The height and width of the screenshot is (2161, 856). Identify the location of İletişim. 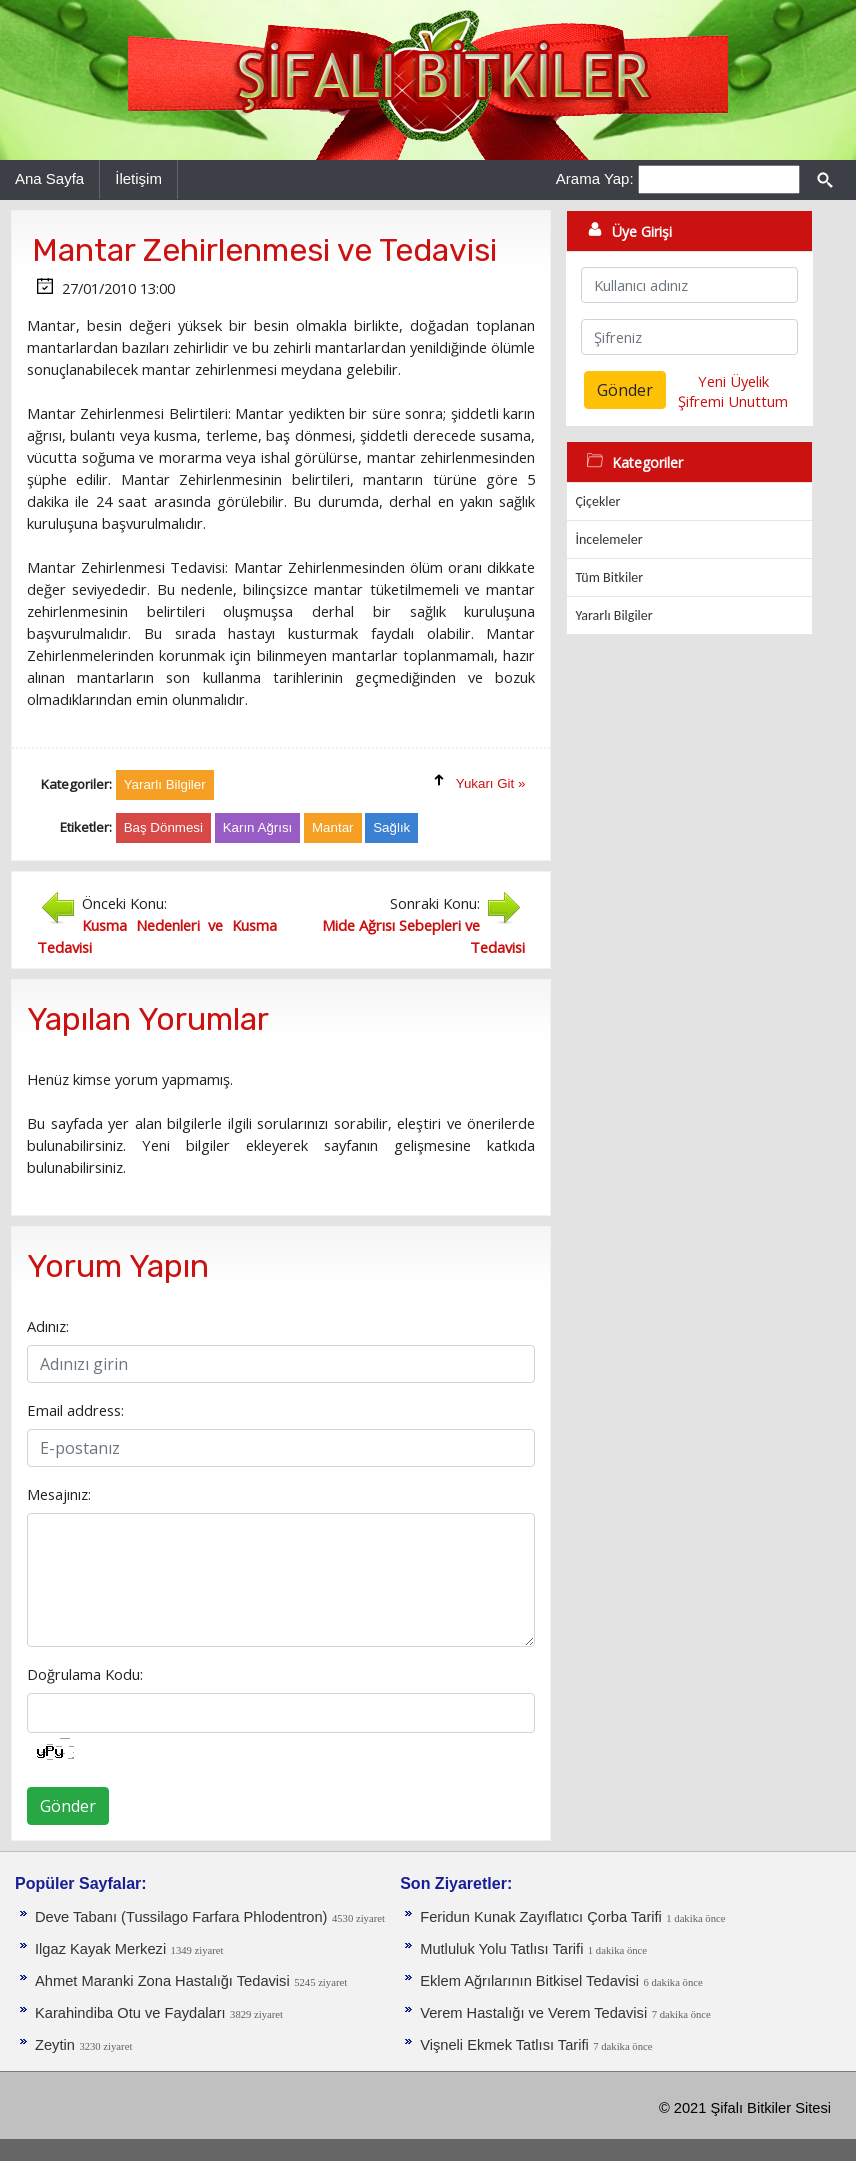
(138, 178).